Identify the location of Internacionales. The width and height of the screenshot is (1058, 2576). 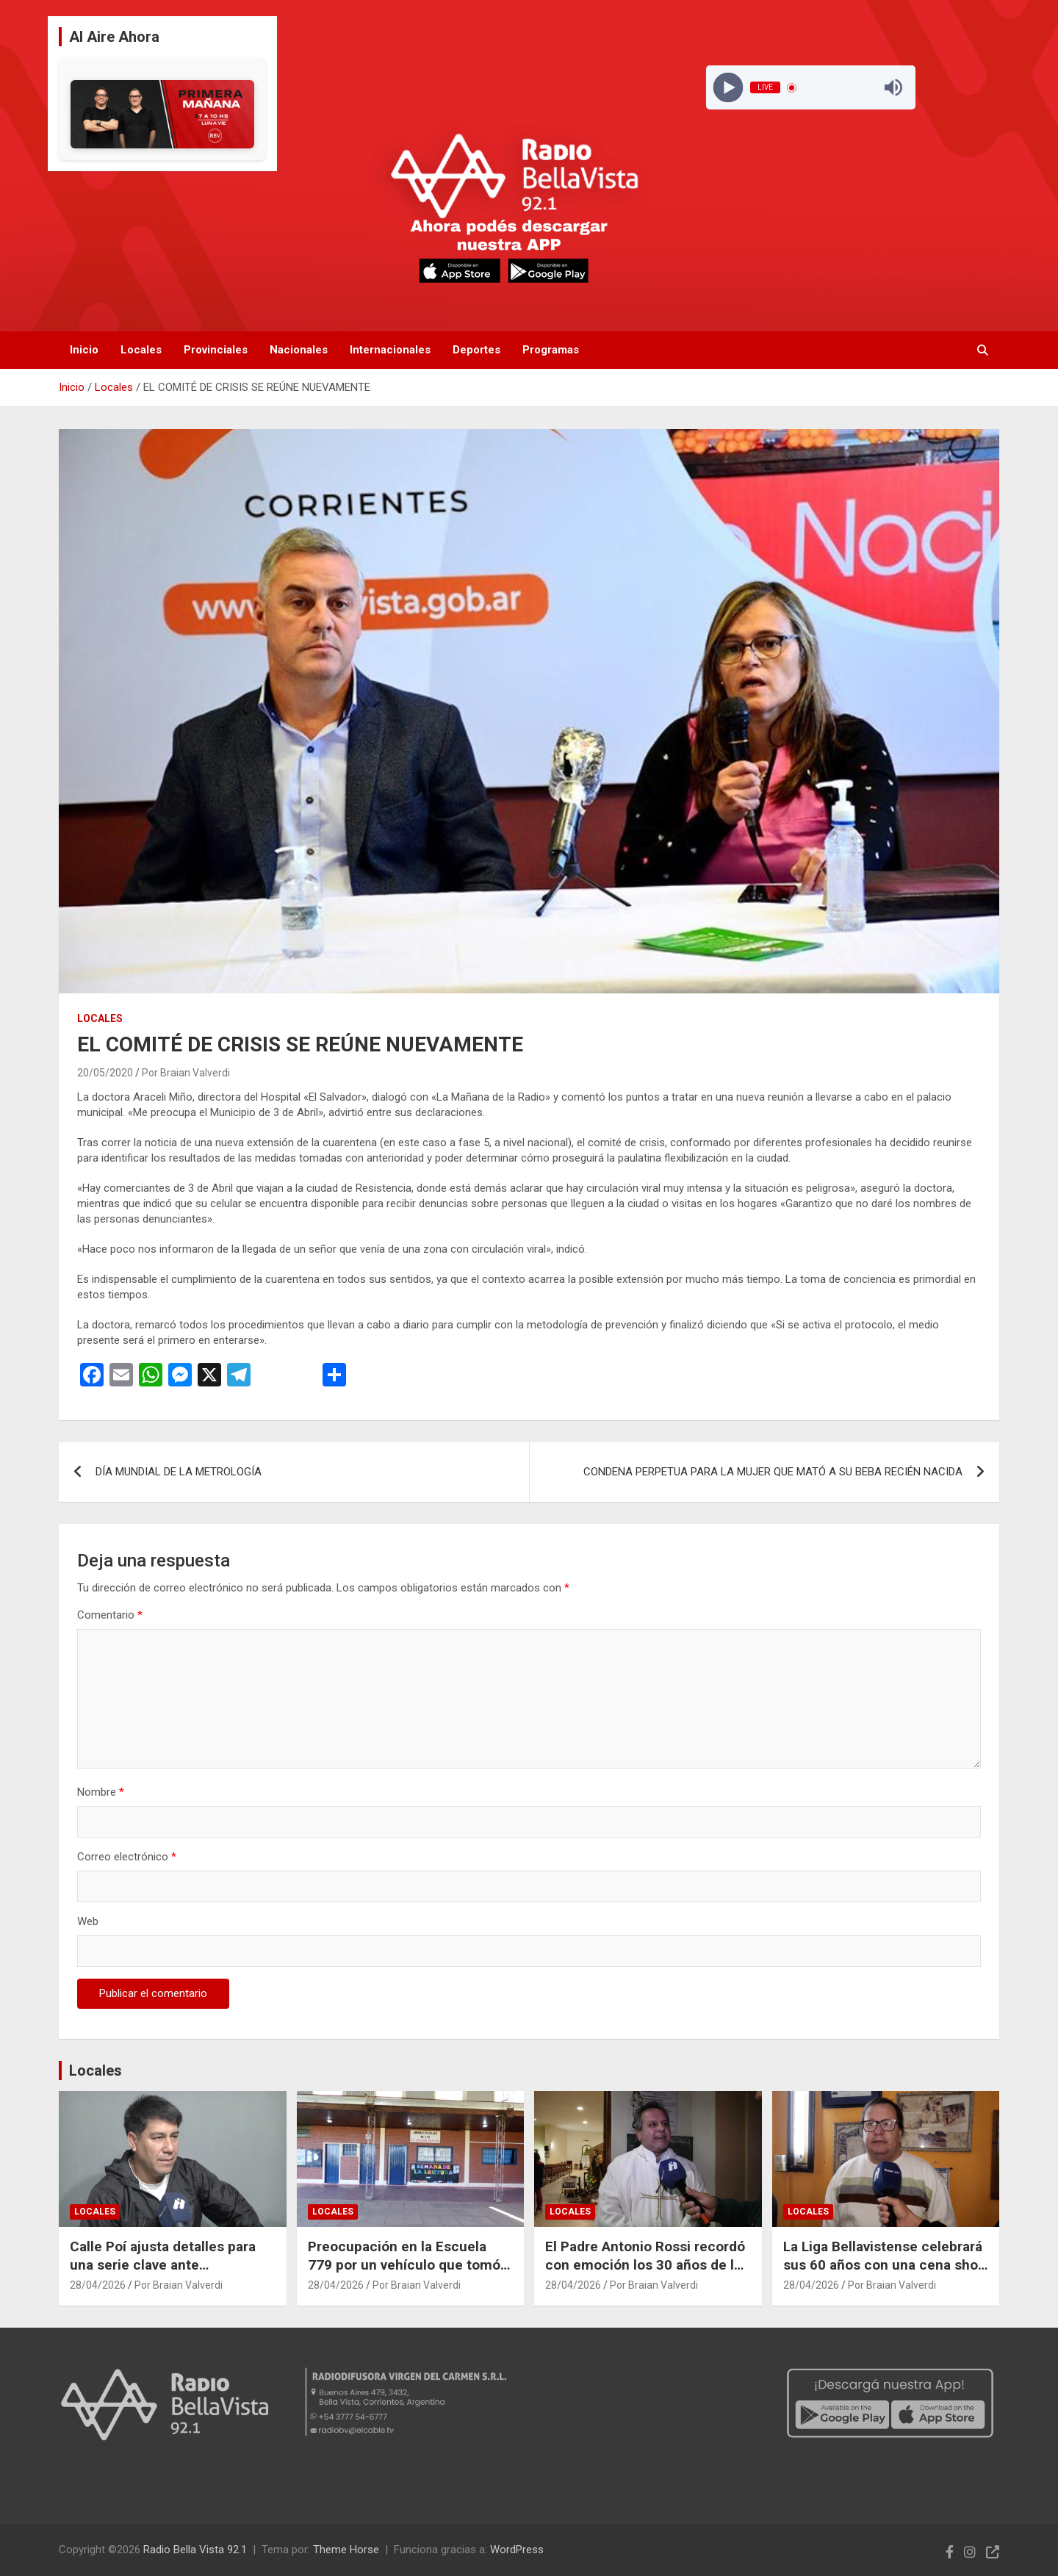
(390, 349).